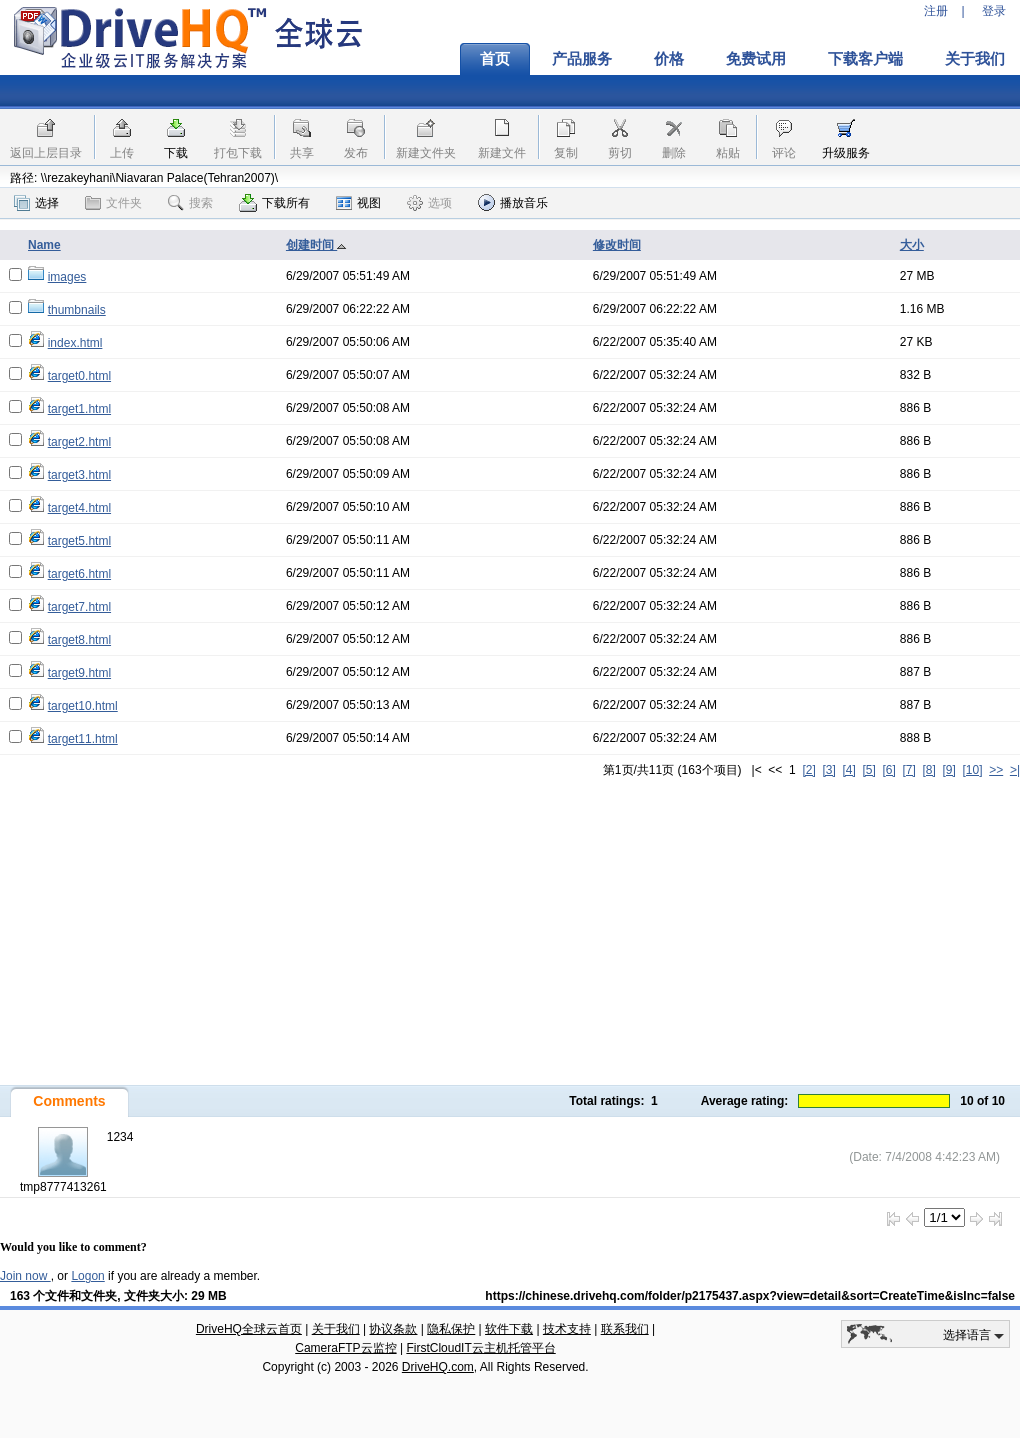  Describe the element at coordinates (908, 770) in the screenshot. I see `[7]` at that location.